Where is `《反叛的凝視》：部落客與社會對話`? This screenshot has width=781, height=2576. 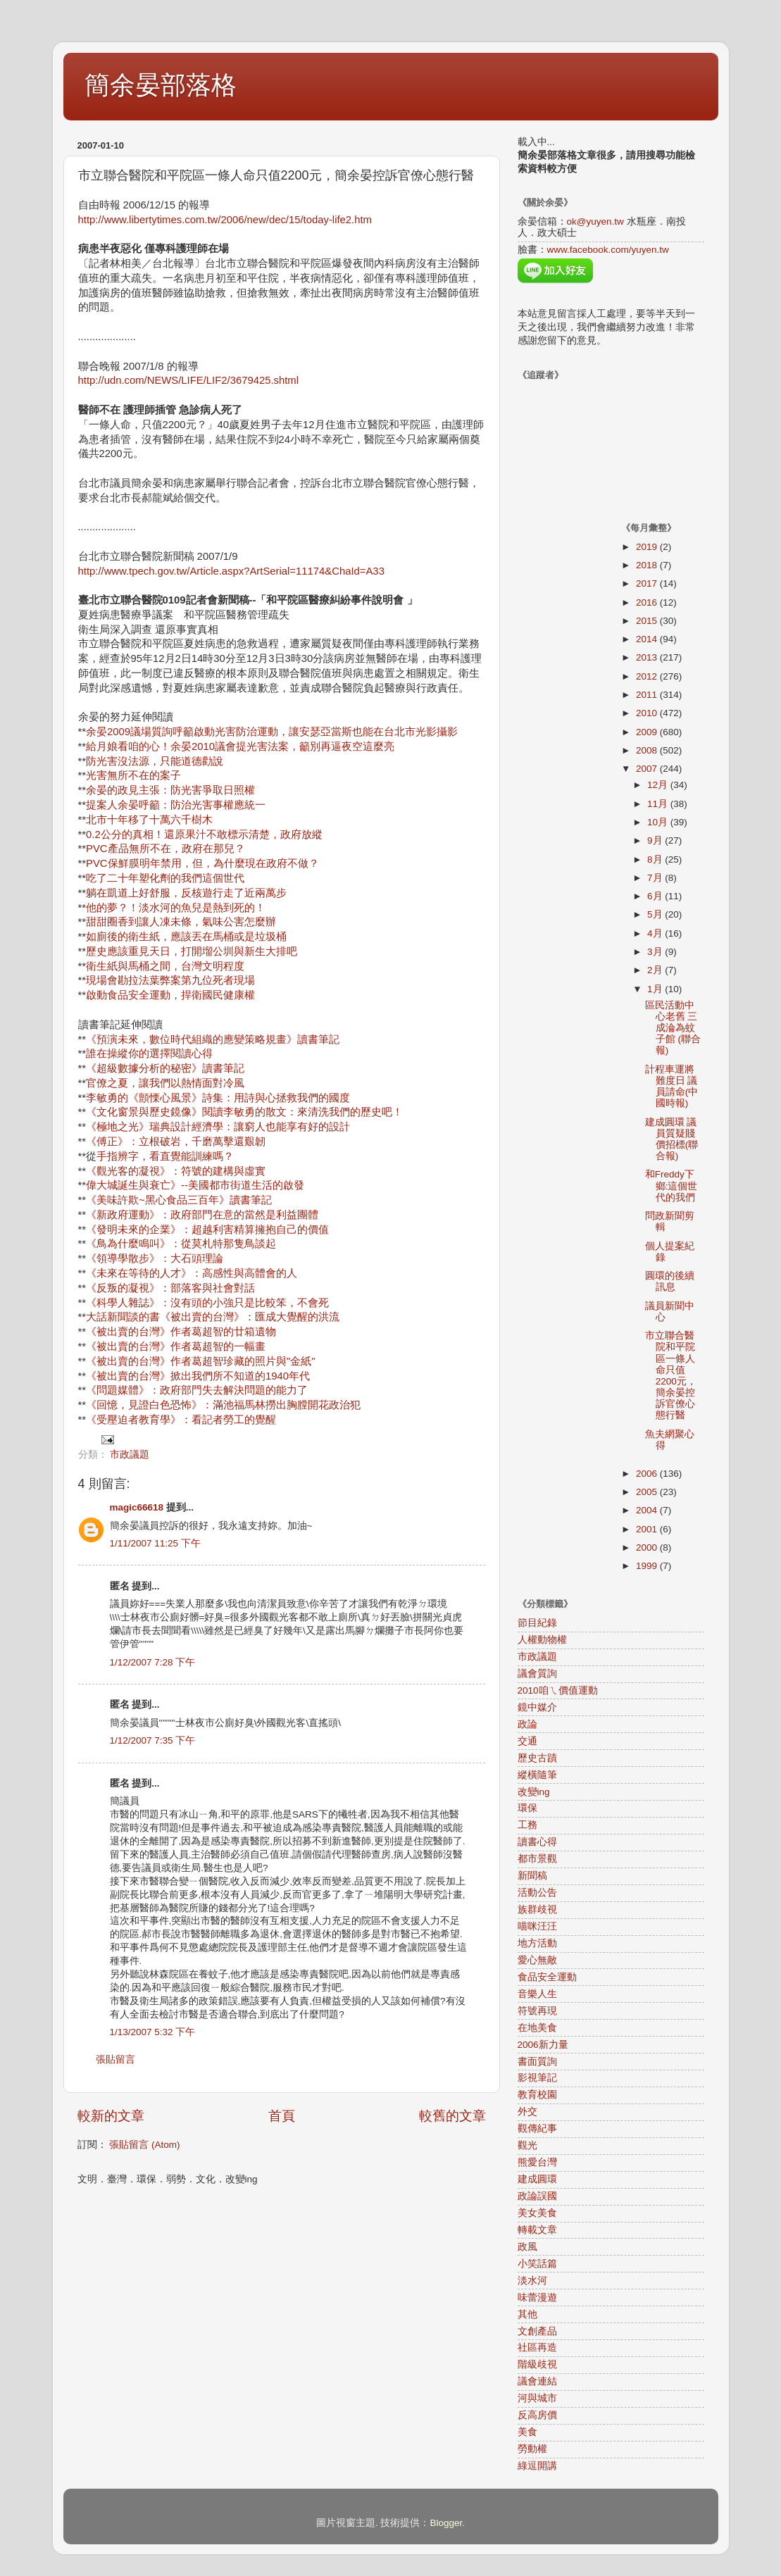 《反叛的凝視》：部落客與社會對話 is located at coordinates (170, 1288).